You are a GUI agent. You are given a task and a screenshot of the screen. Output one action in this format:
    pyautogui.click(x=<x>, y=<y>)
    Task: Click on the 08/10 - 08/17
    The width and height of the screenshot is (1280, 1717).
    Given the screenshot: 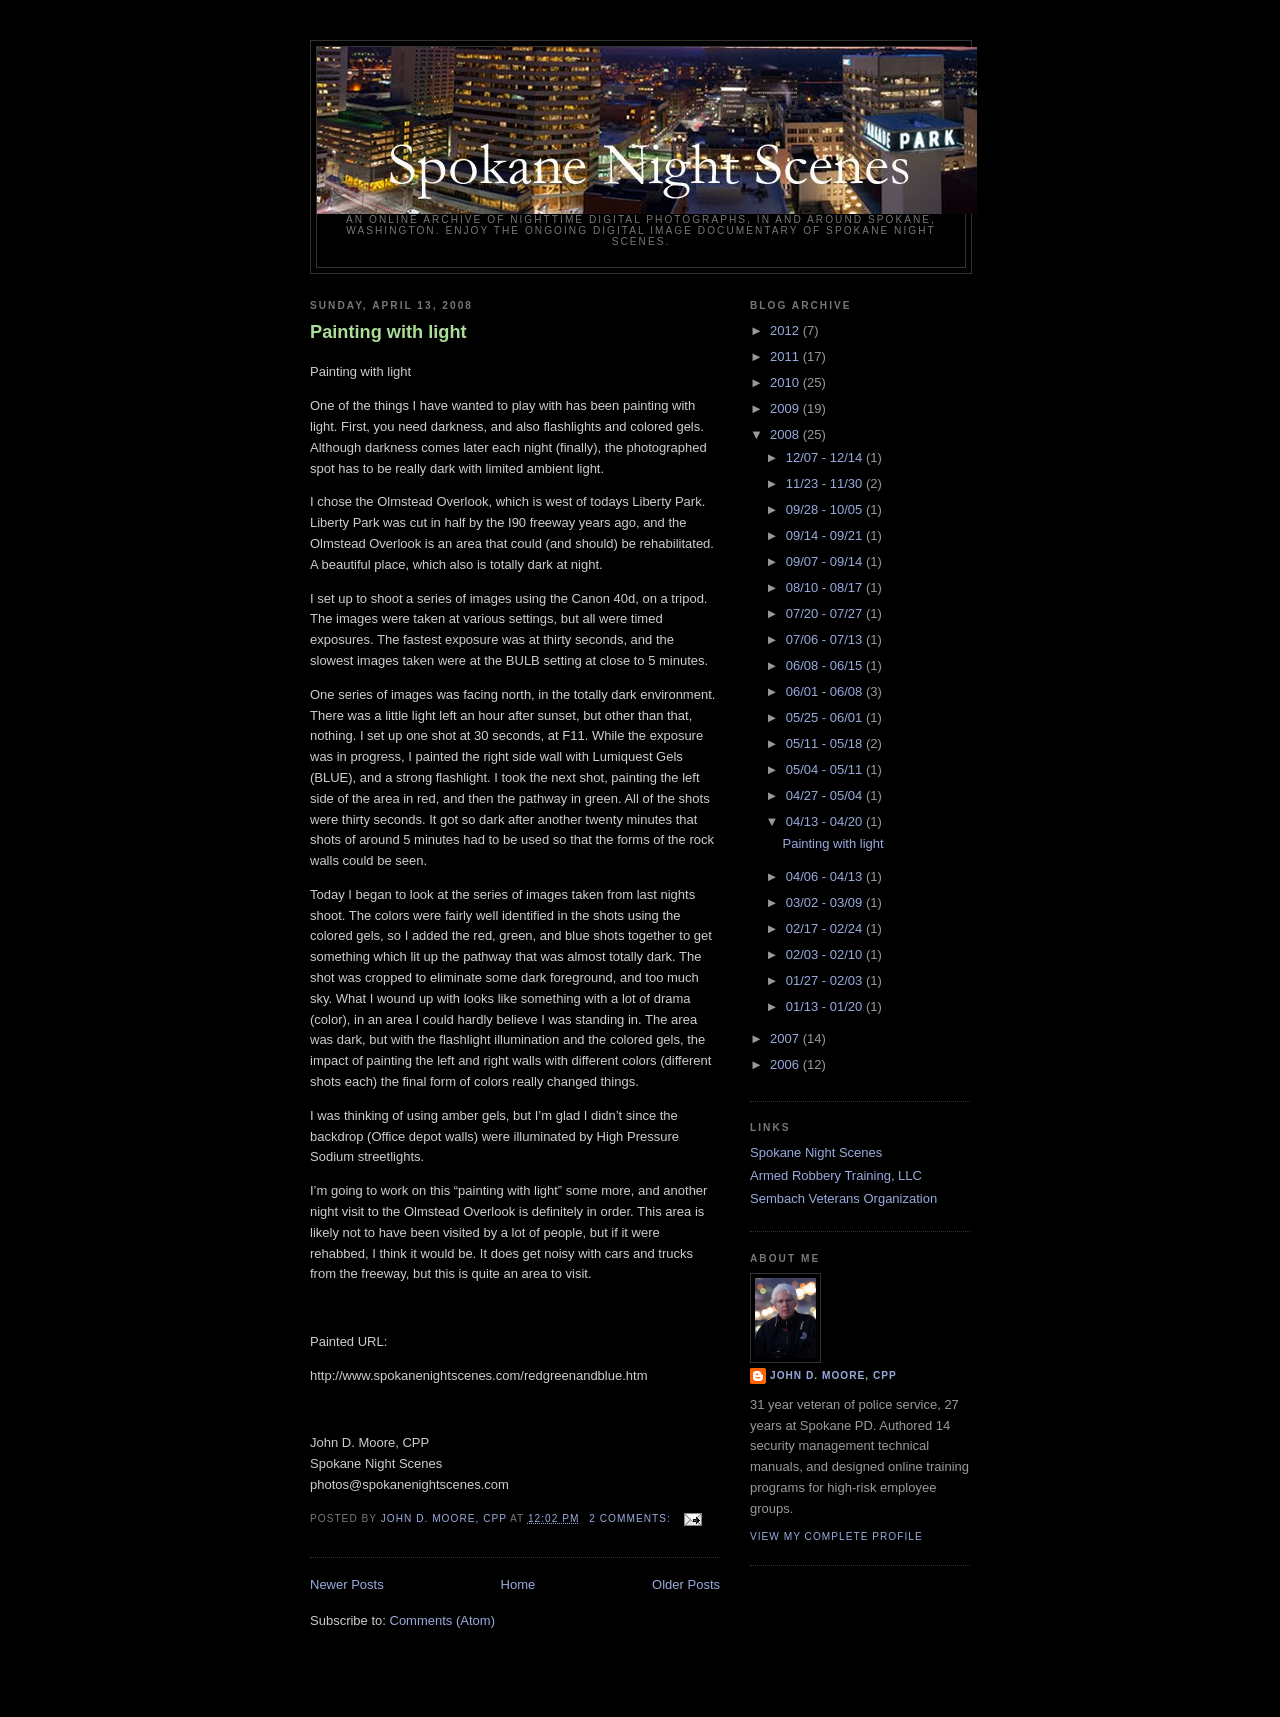 What is the action you would take?
    pyautogui.click(x=826, y=587)
    